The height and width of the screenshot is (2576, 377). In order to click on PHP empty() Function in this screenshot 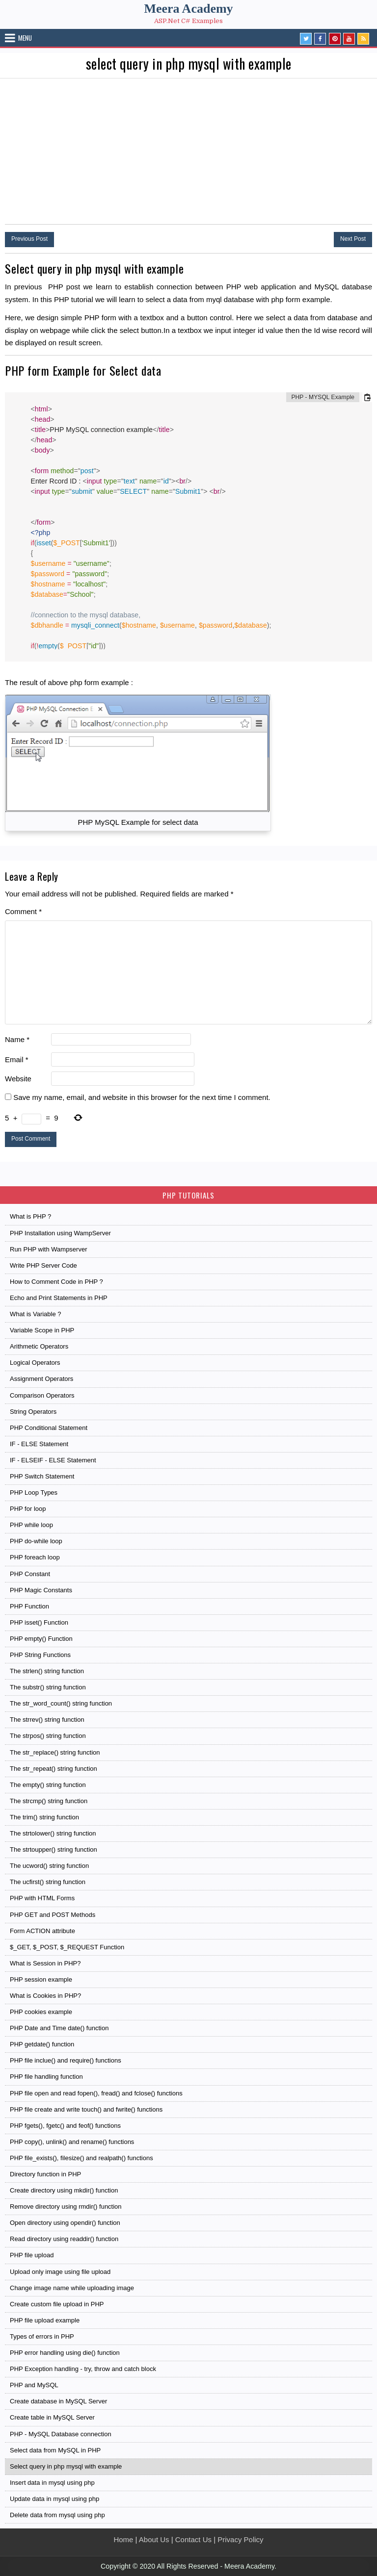, I will do `click(41, 1638)`.